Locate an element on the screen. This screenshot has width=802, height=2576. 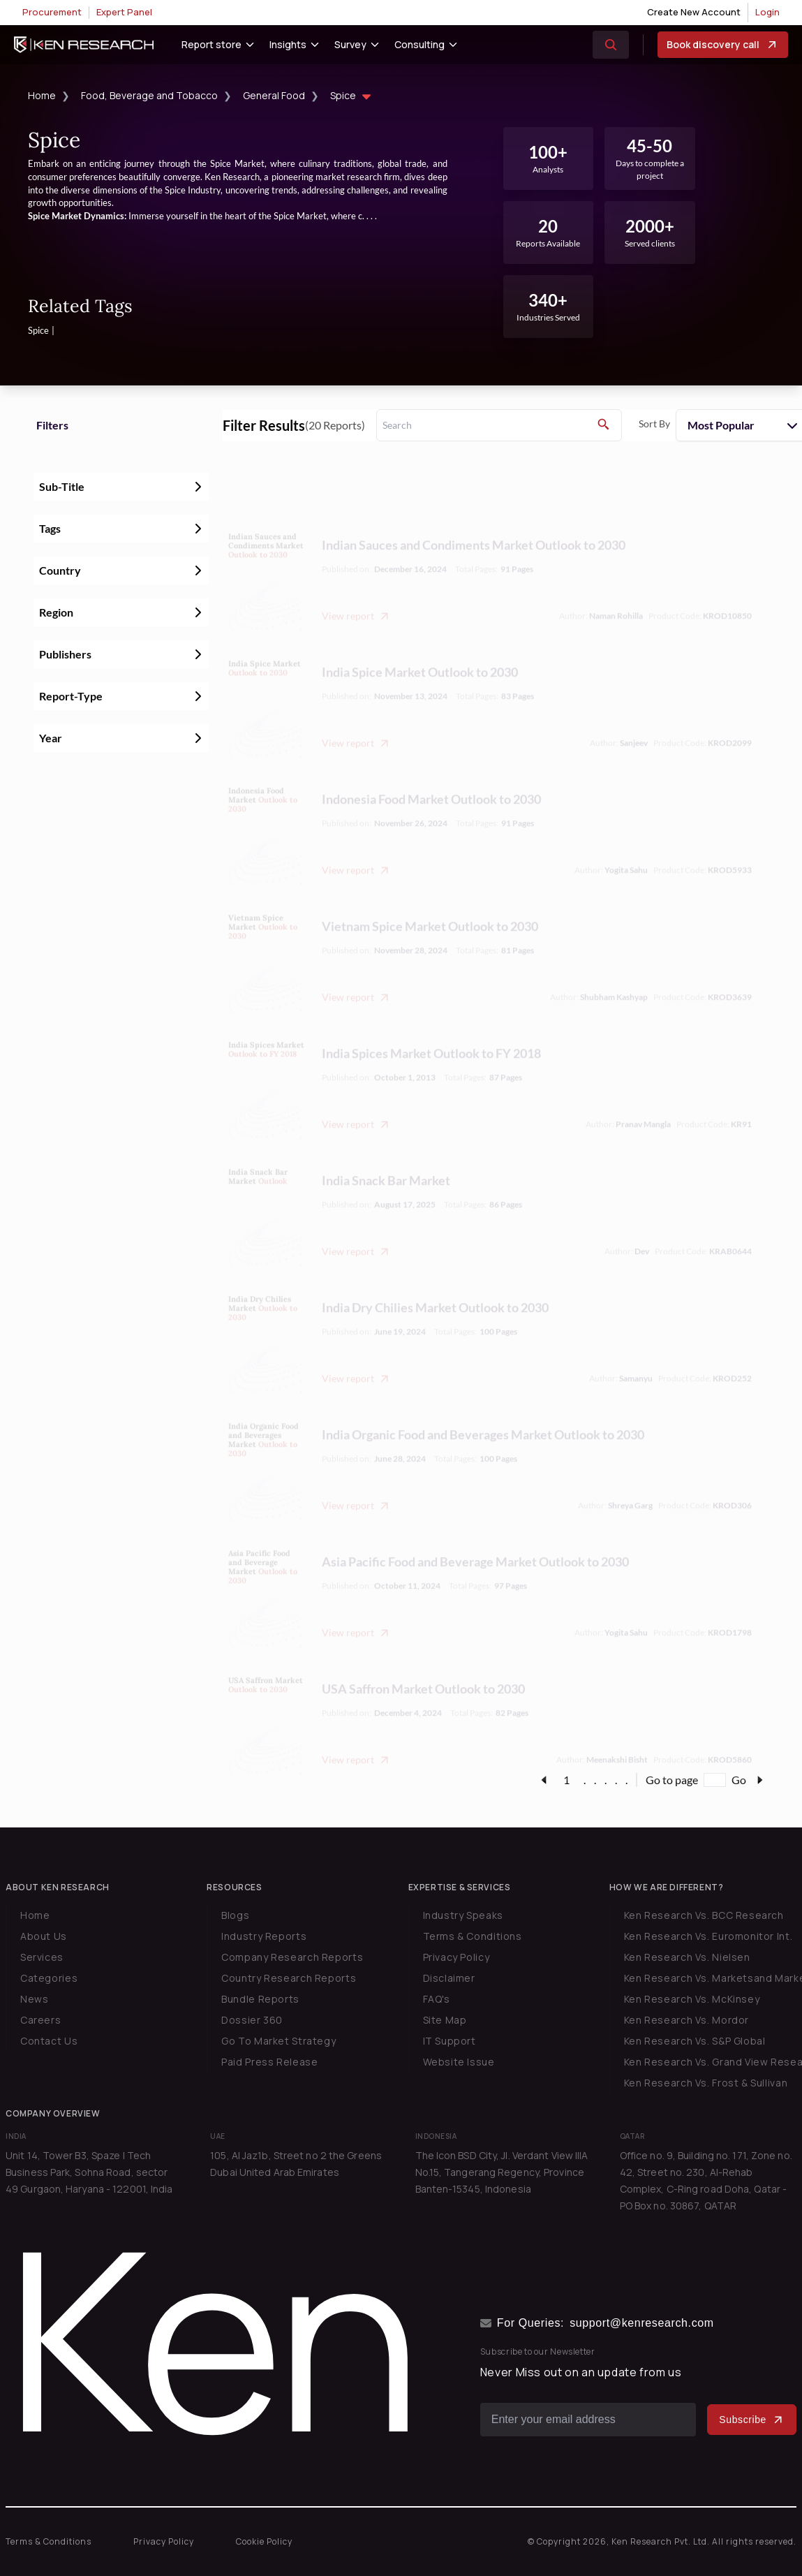
Site Map is located at coordinates (445, 2019).